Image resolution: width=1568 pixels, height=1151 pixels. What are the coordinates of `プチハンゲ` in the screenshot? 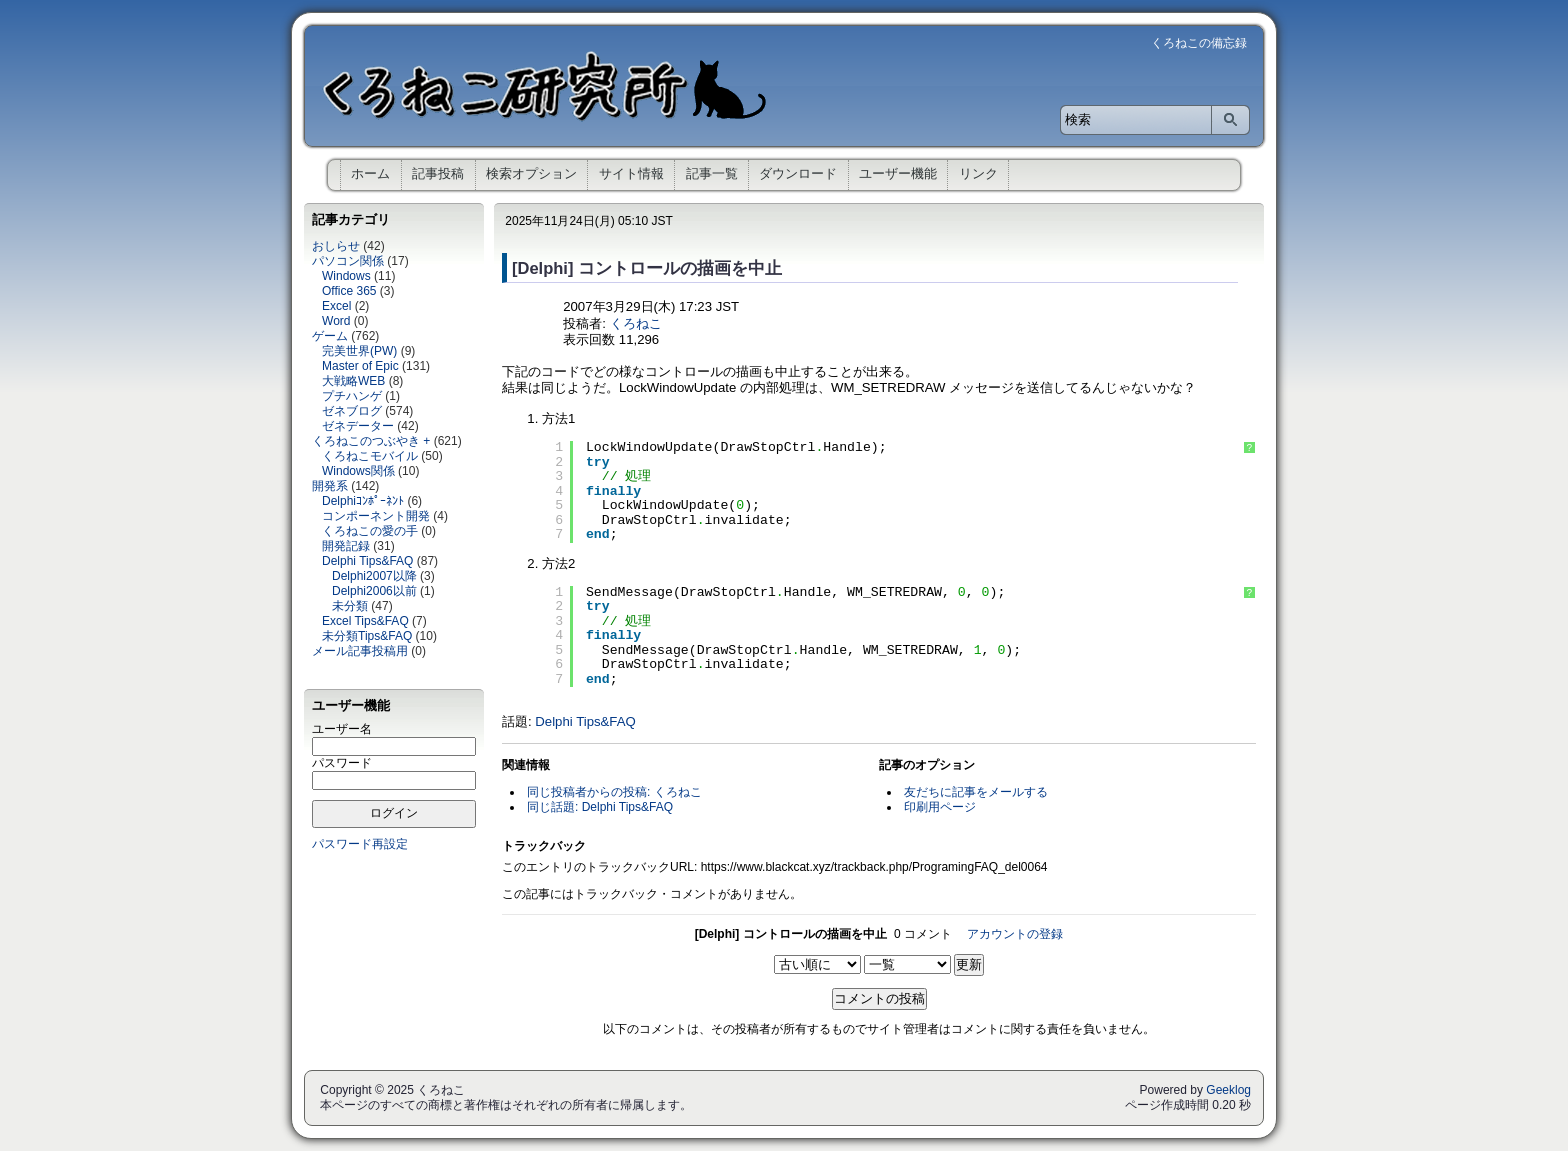 It's located at (352, 396).